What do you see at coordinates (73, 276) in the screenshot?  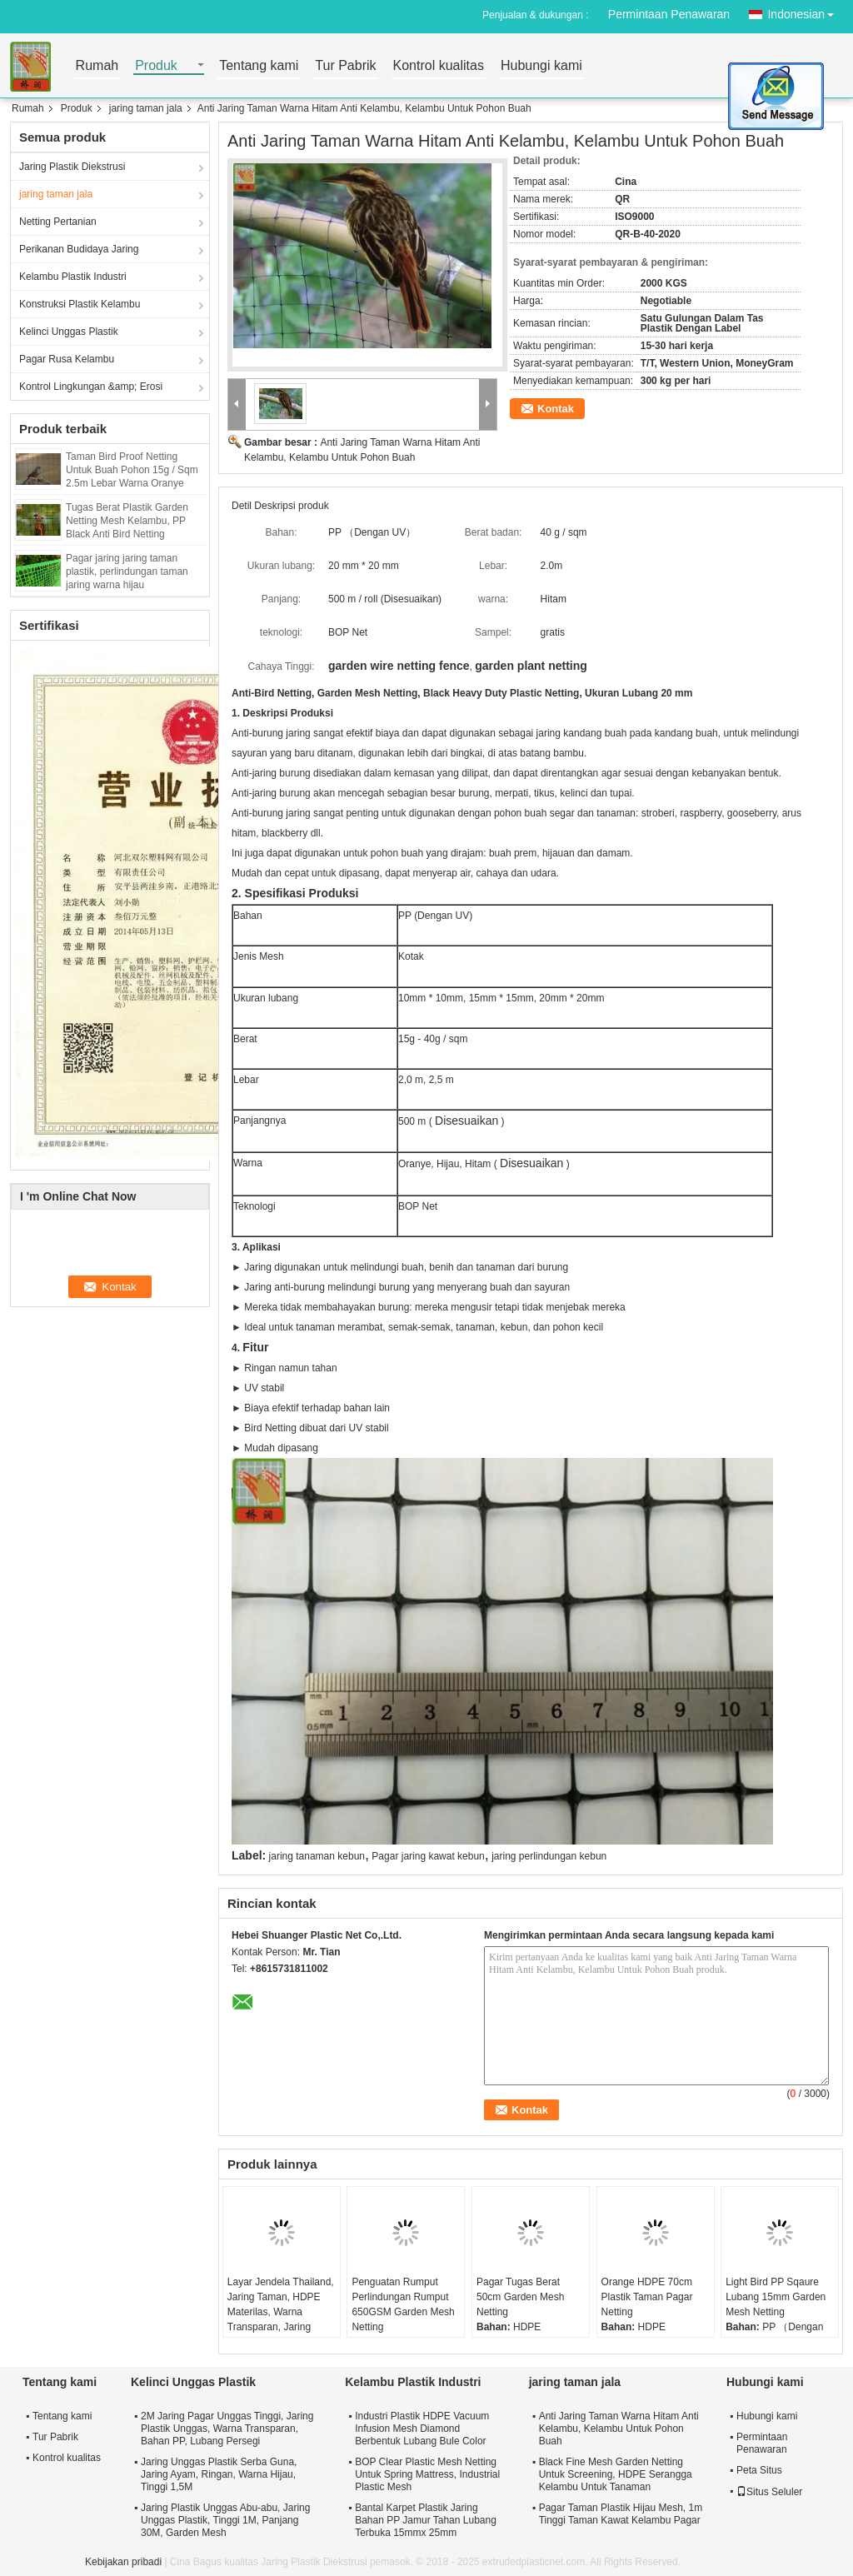 I see `Kelambu Plastik Industri` at bounding box center [73, 276].